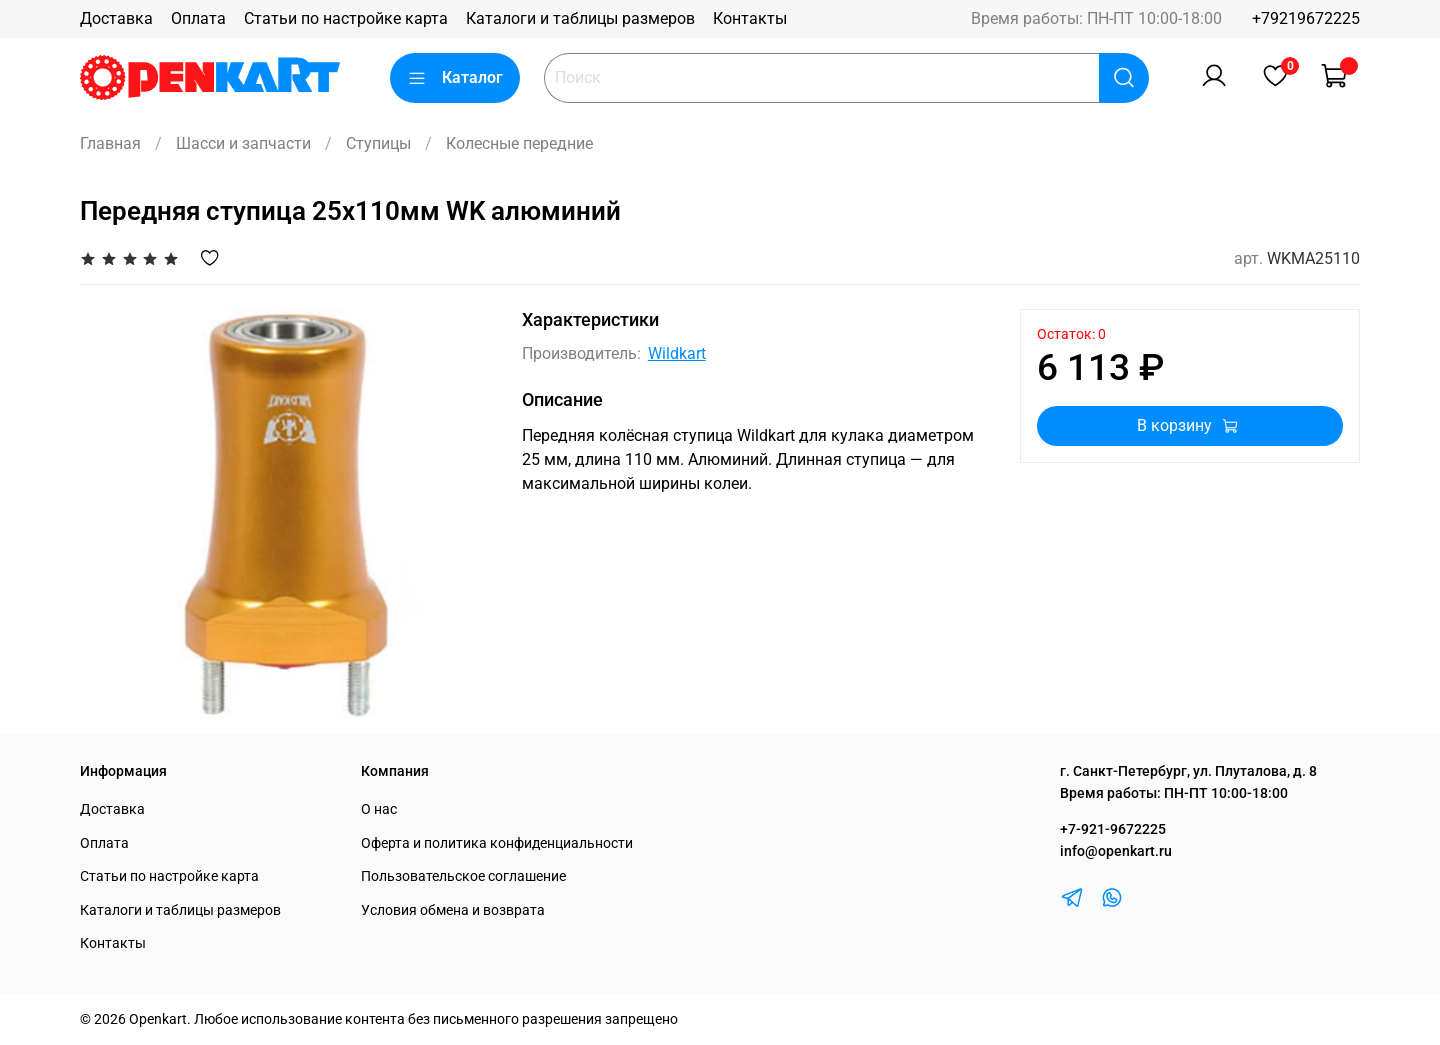  What do you see at coordinates (519, 143) in the screenshot?
I see `Колесные передние` at bounding box center [519, 143].